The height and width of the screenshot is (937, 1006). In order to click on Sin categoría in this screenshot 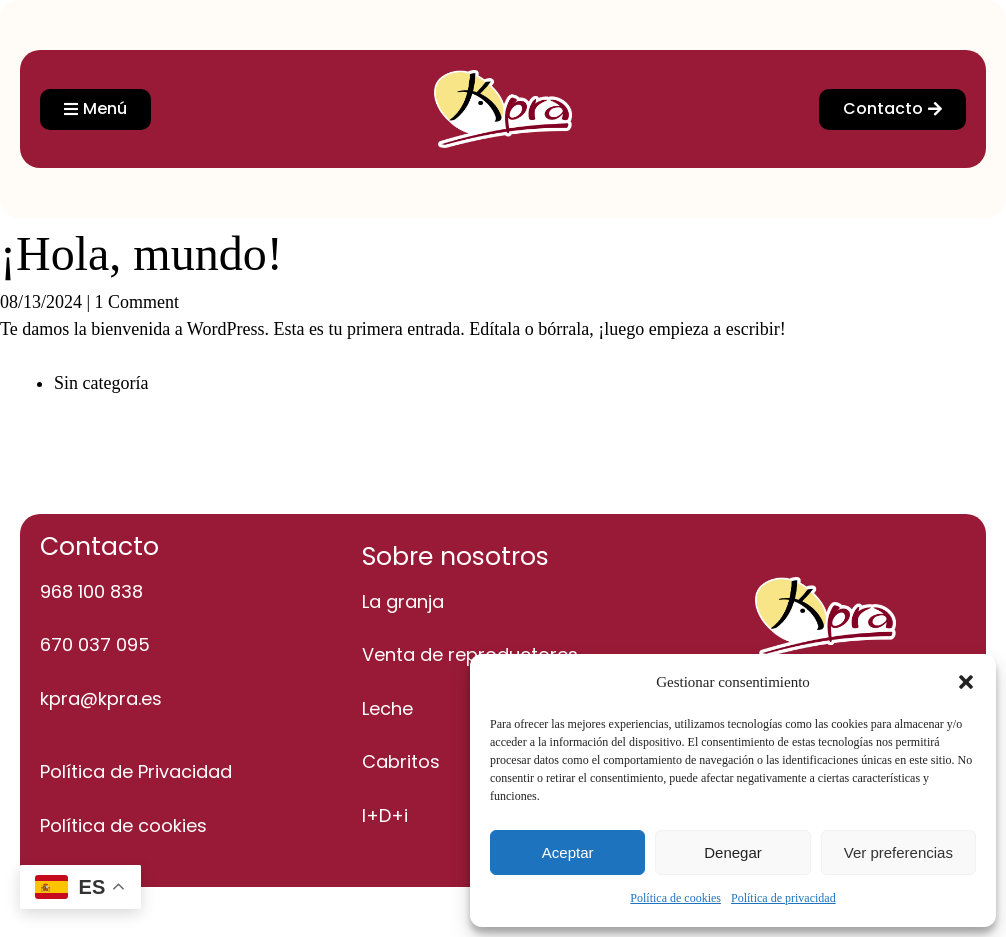, I will do `click(101, 383)`.